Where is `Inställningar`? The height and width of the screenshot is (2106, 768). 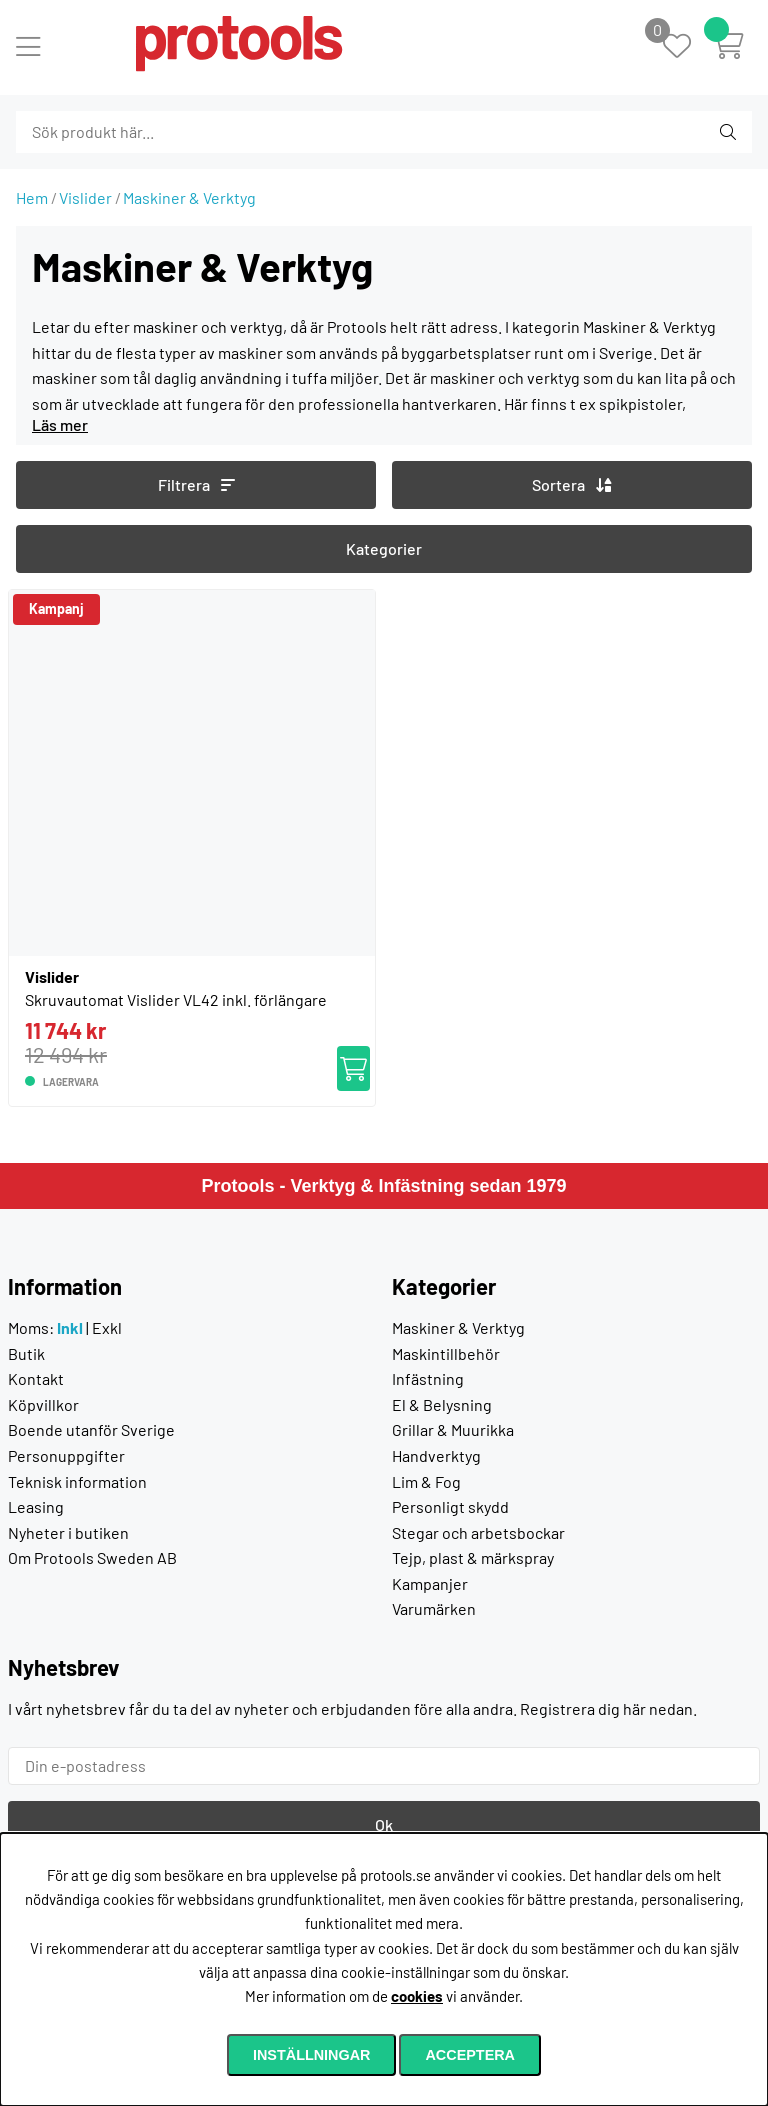
Inställningar is located at coordinates (312, 2055).